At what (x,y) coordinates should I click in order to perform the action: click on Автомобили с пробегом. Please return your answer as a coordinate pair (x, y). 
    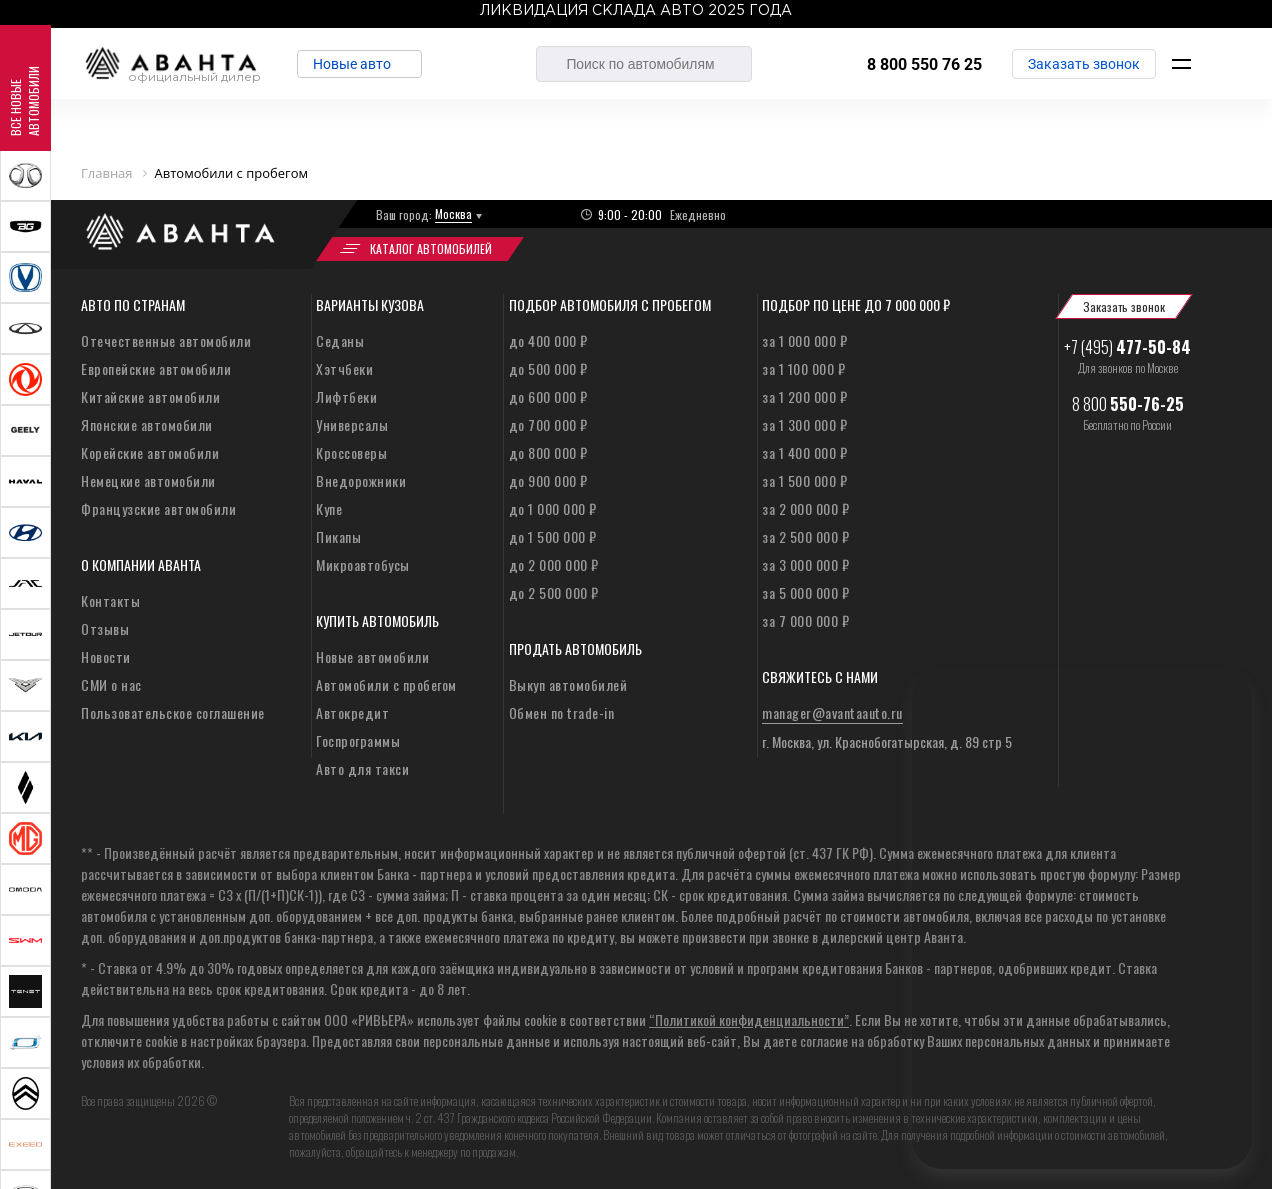
    Looking at the image, I should click on (386, 684).